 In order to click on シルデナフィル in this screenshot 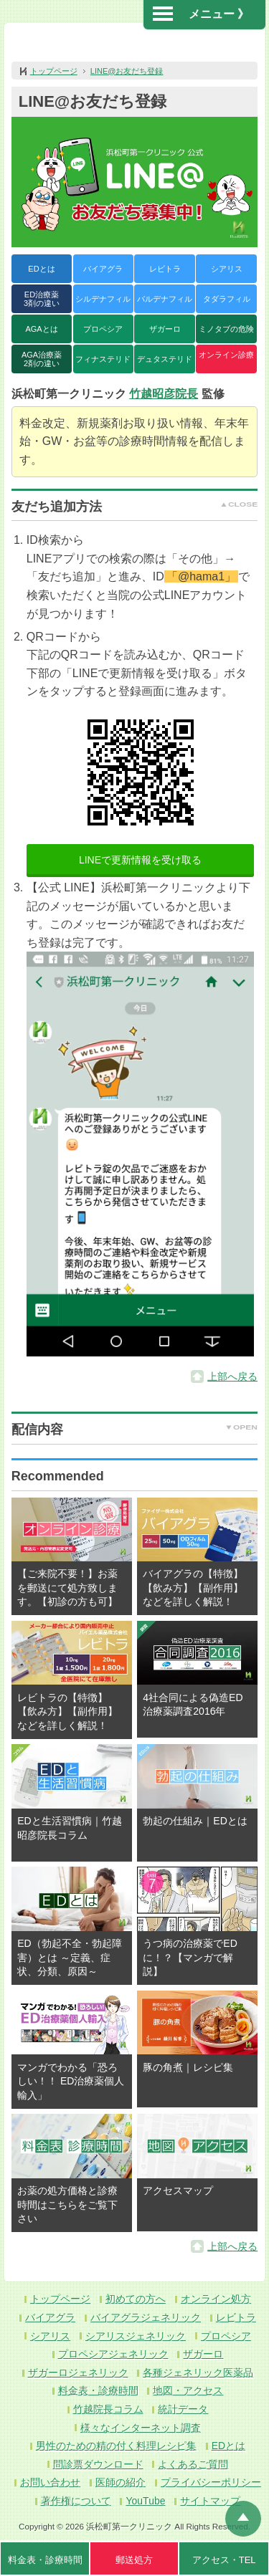, I will do `click(103, 299)`.